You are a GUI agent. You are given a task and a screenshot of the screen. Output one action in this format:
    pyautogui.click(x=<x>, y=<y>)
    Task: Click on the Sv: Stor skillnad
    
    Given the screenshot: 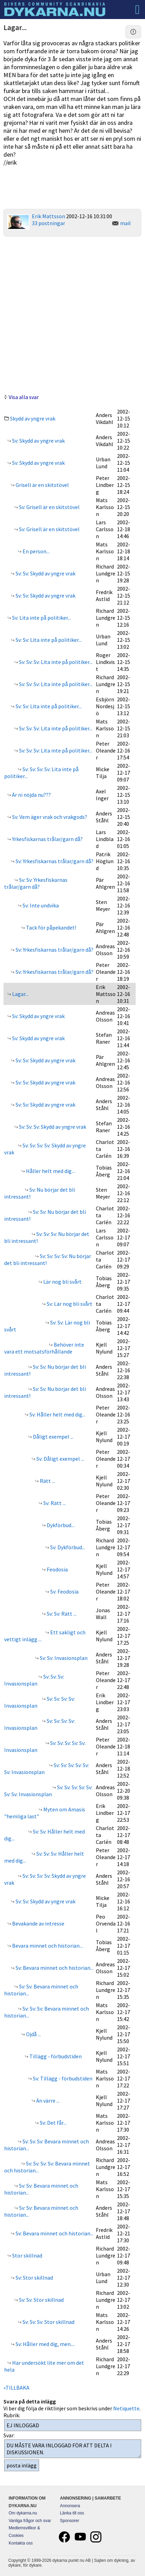 What is the action you would take?
    pyautogui.click(x=34, y=2277)
    